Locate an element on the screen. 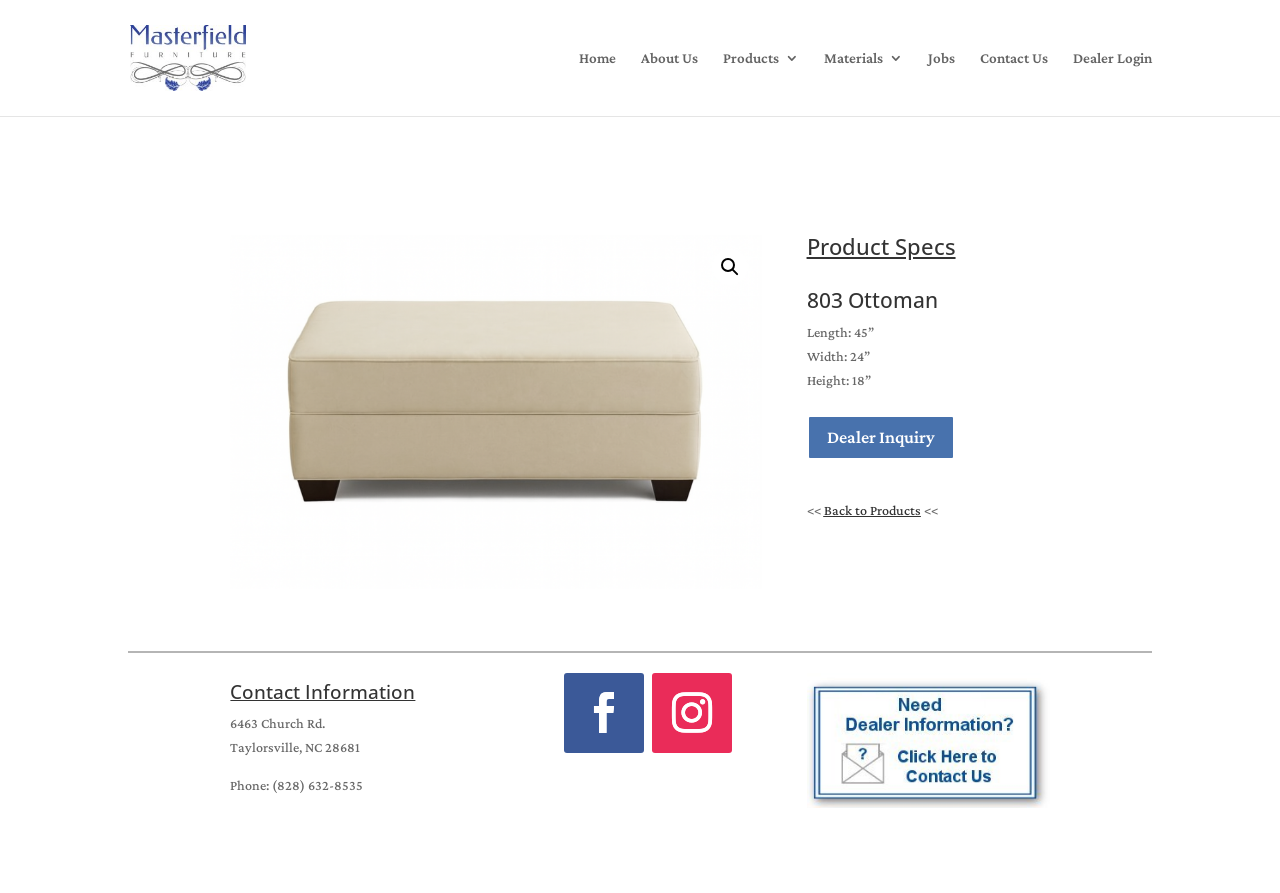  About Us is located at coordinates (669, 58).